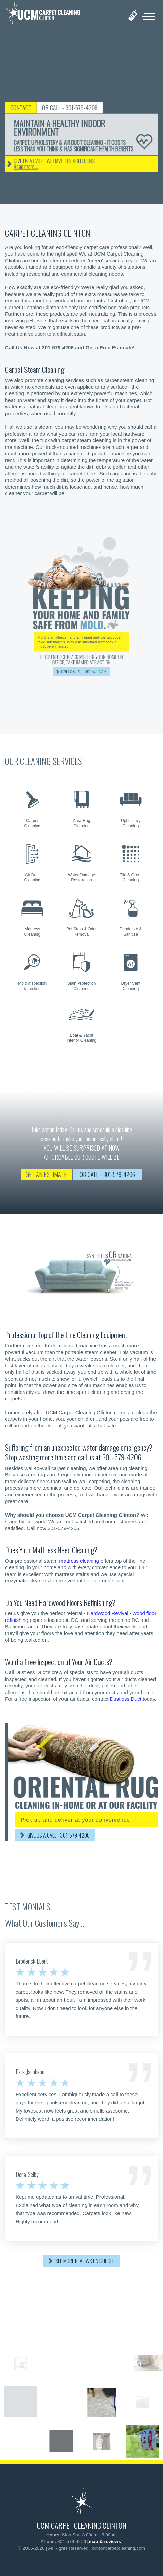 This screenshot has height=2576, width=163. Describe the element at coordinates (79, 1561) in the screenshot. I see `mattress cleaning` at that location.